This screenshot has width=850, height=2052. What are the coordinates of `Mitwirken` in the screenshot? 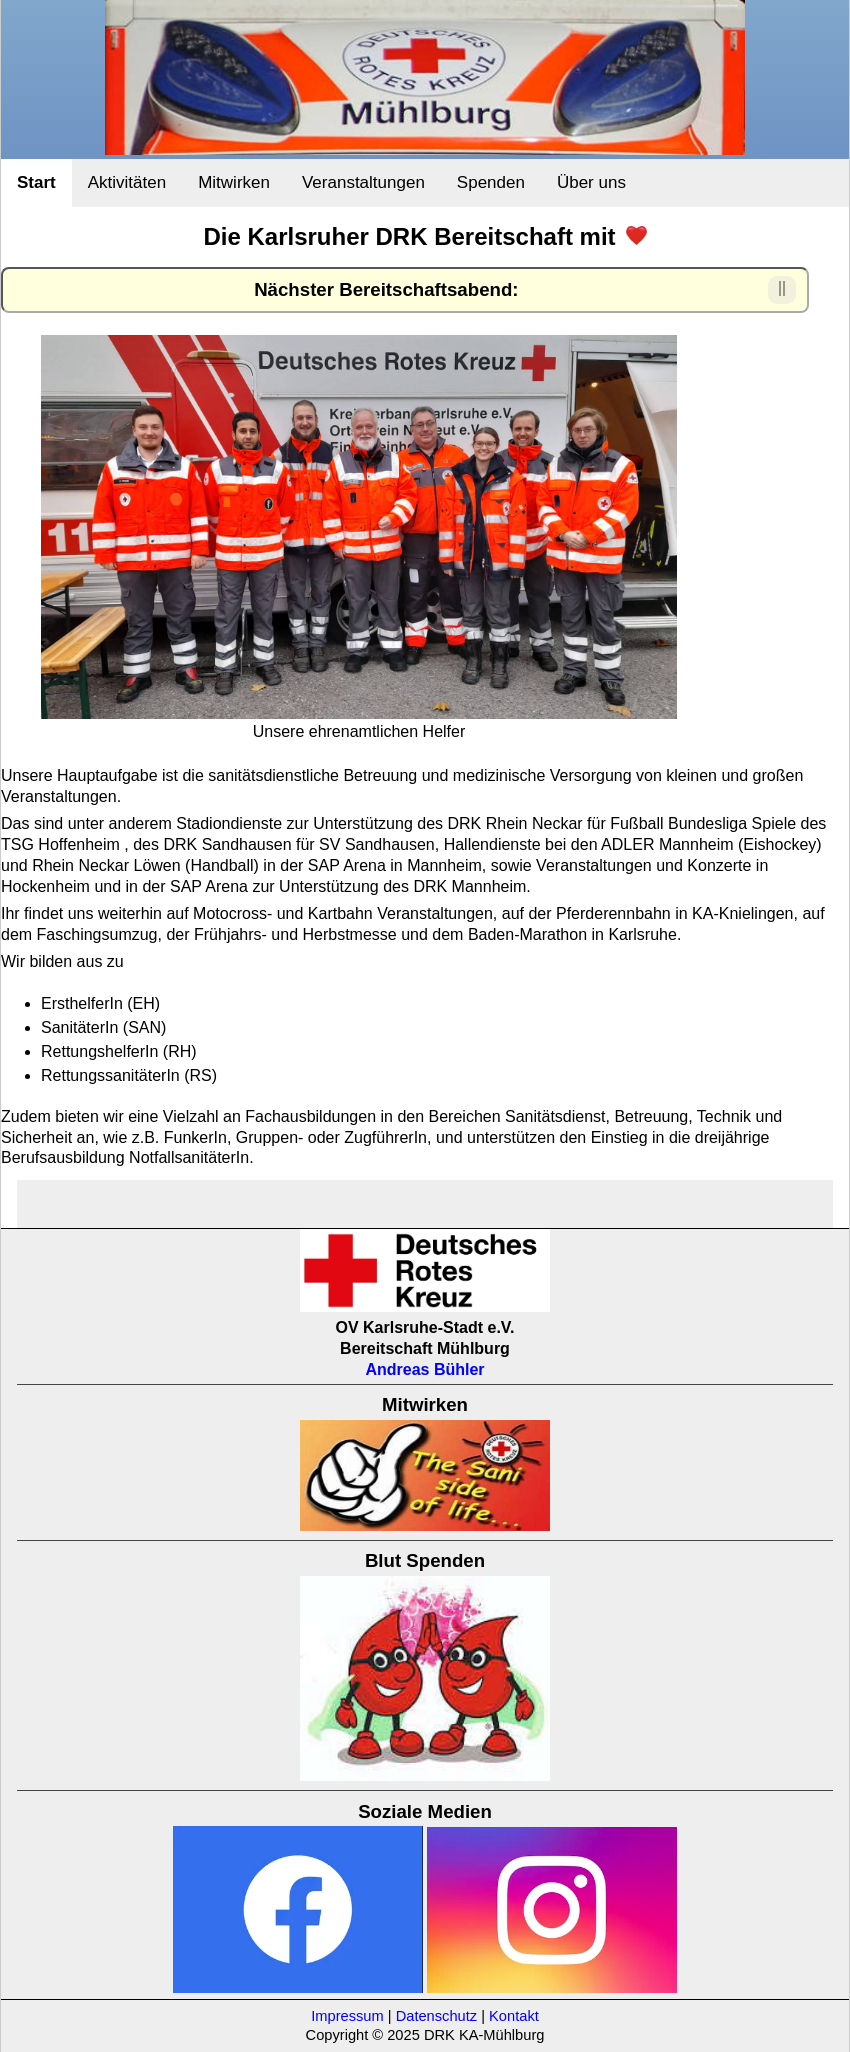 It's located at (234, 182).